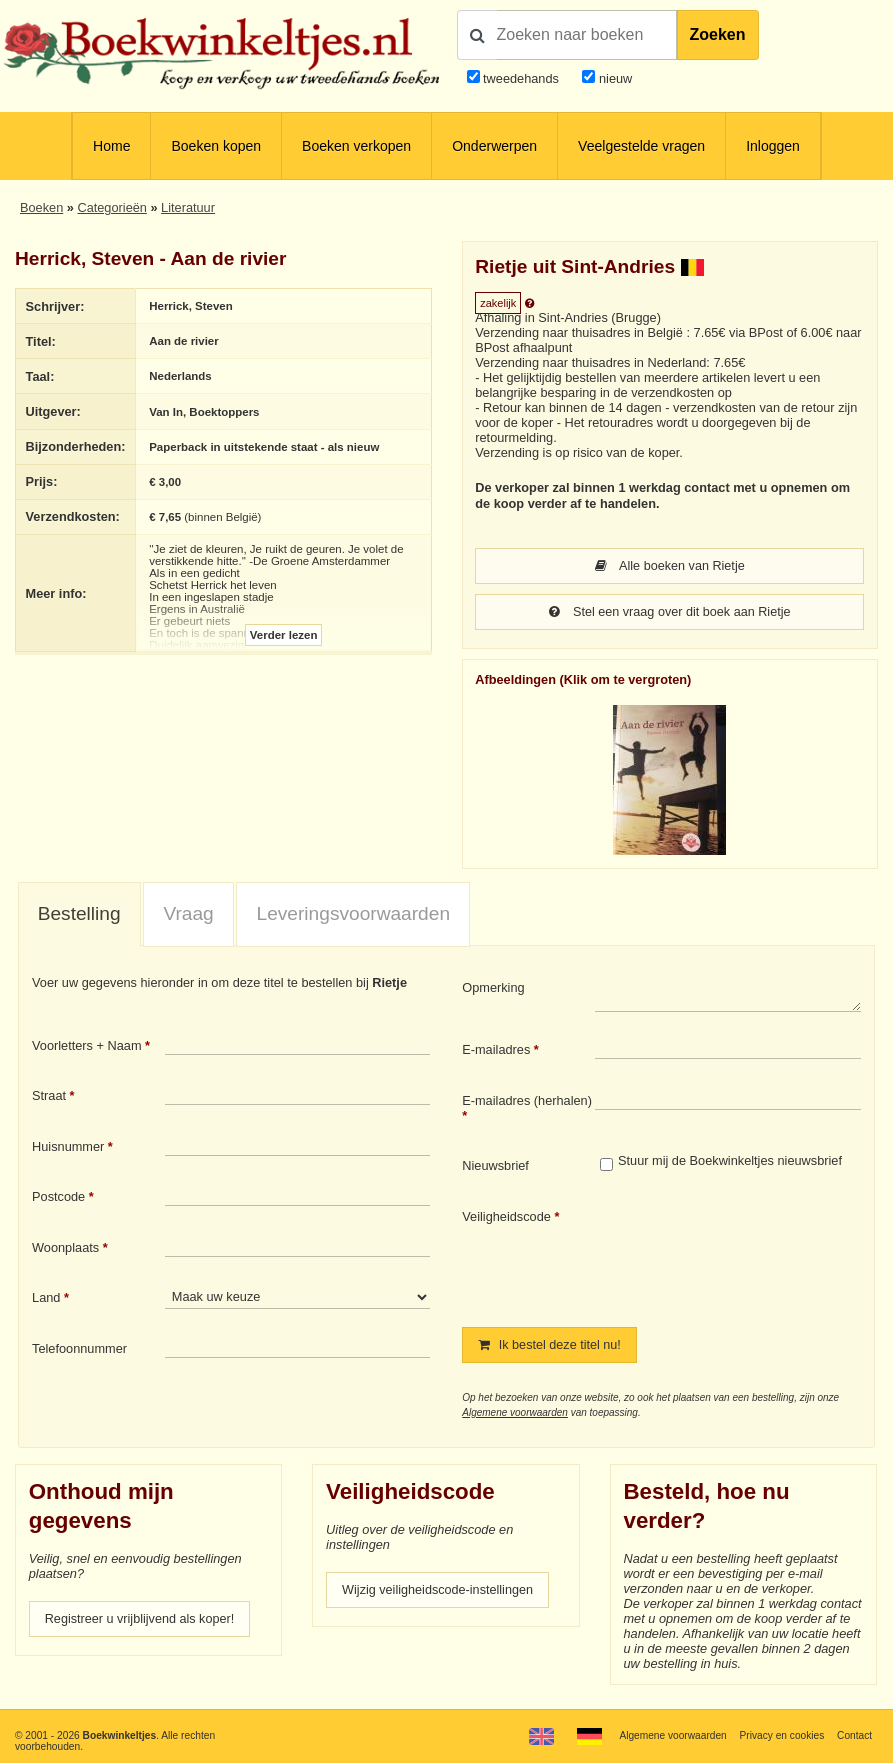 Image resolution: width=893 pixels, height=1763 pixels. Describe the element at coordinates (854, 1735) in the screenshot. I see `Contact` at that location.